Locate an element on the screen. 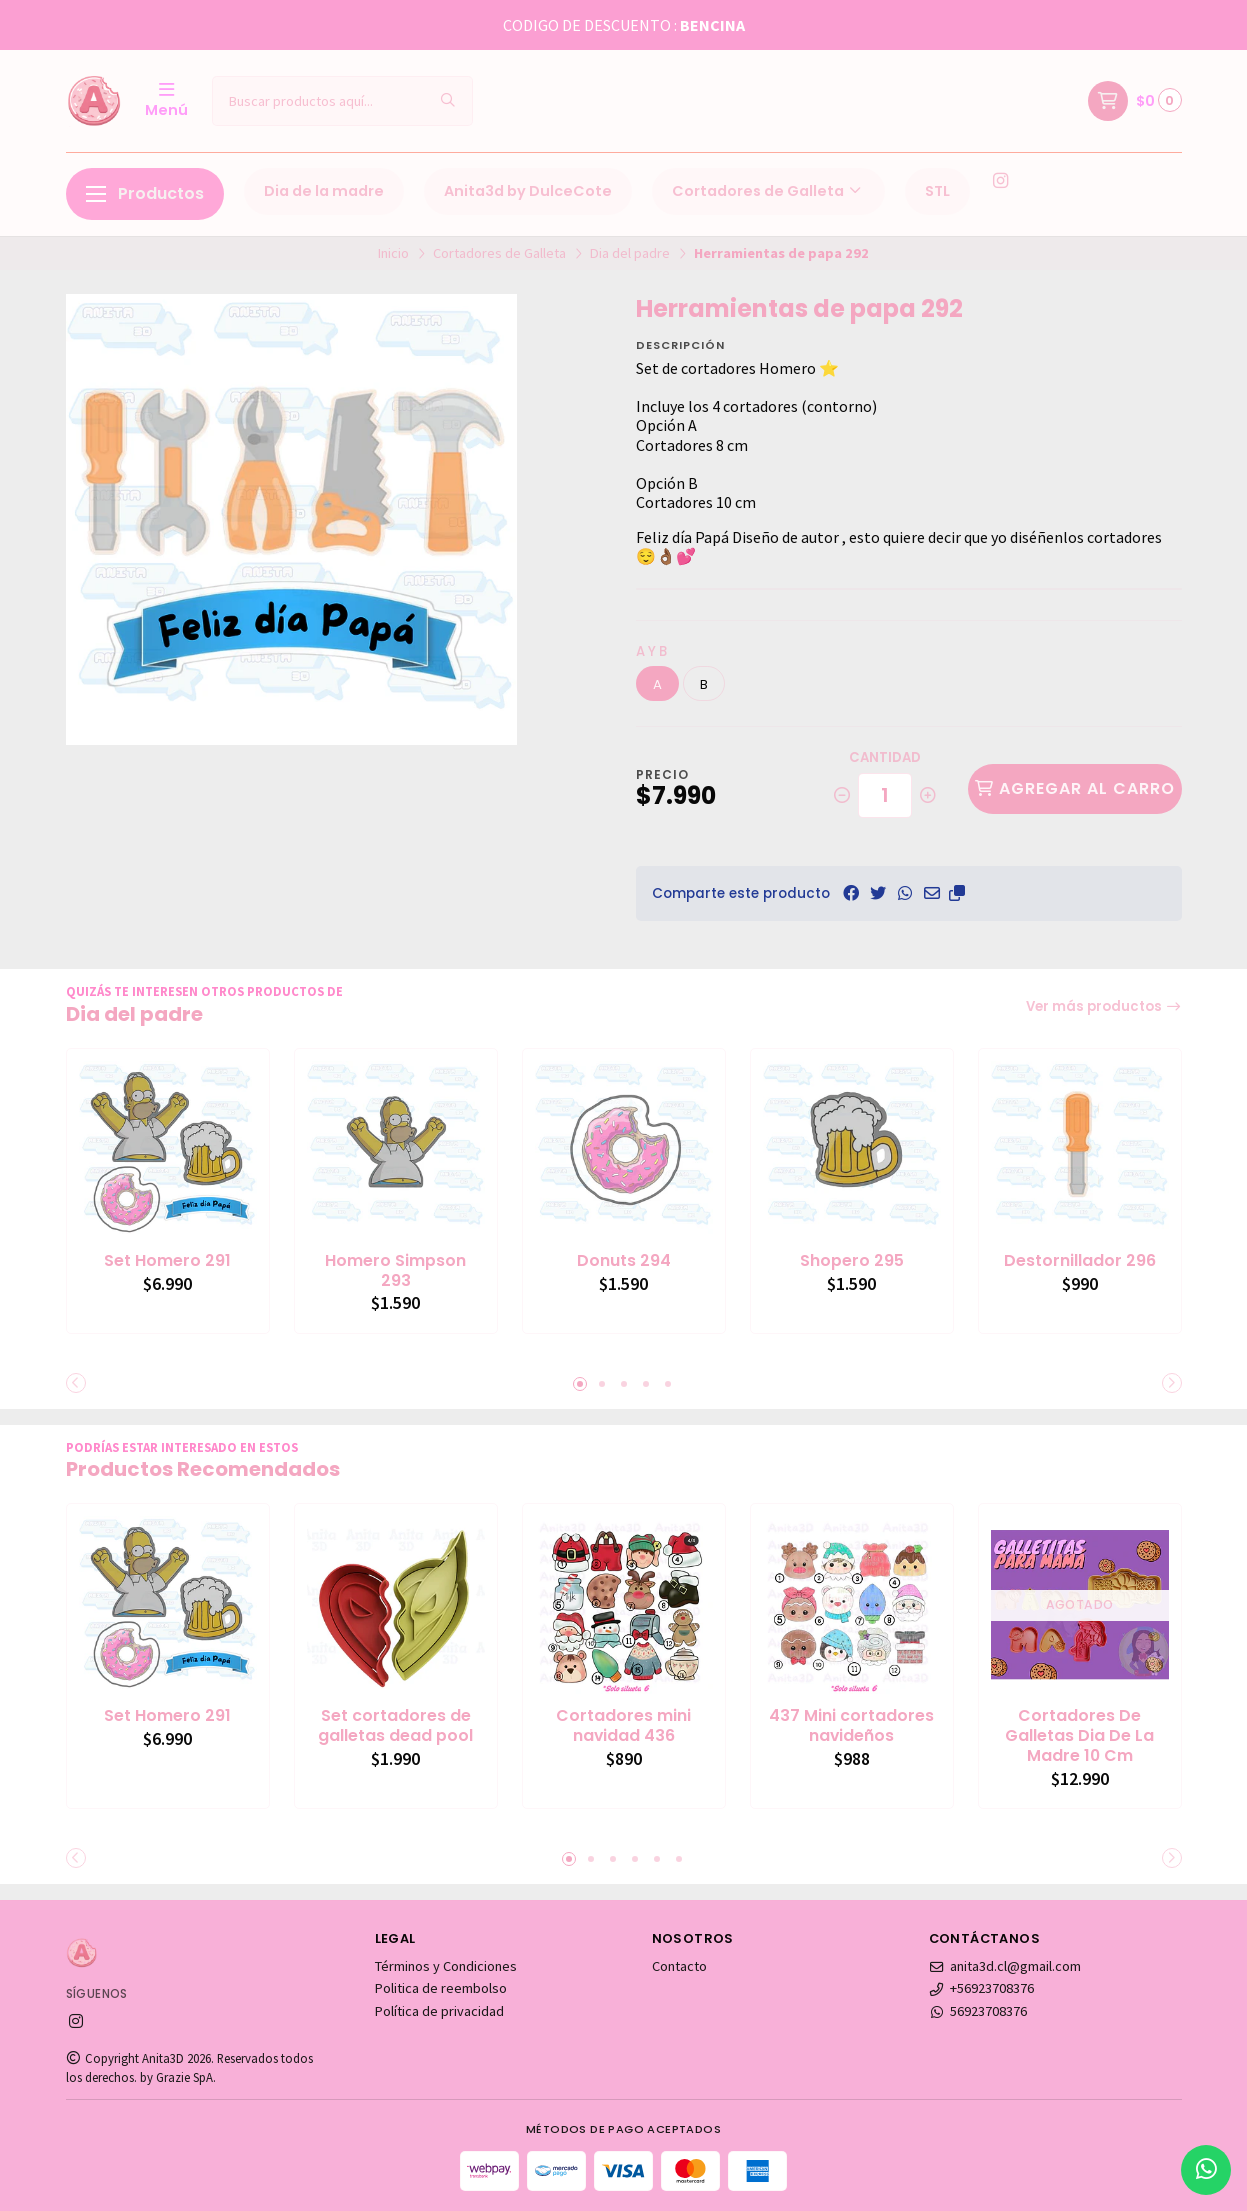 This screenshot has height=2211, width=1247. a y b is located at coordinates (651, 651).